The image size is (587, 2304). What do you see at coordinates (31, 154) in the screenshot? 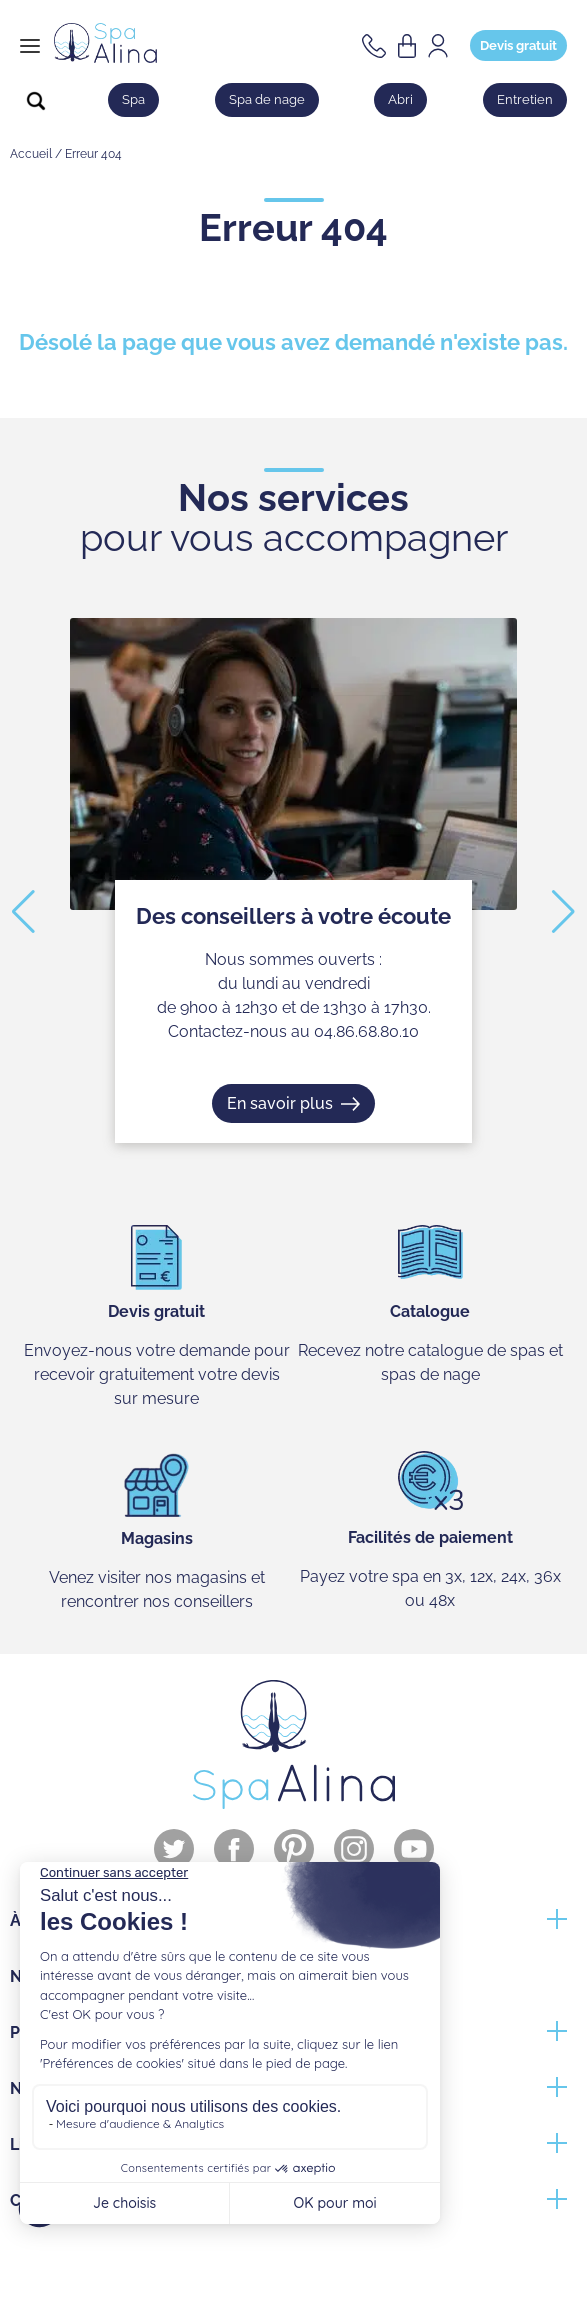
I see `Accueil` at bounding box center [31, 154].